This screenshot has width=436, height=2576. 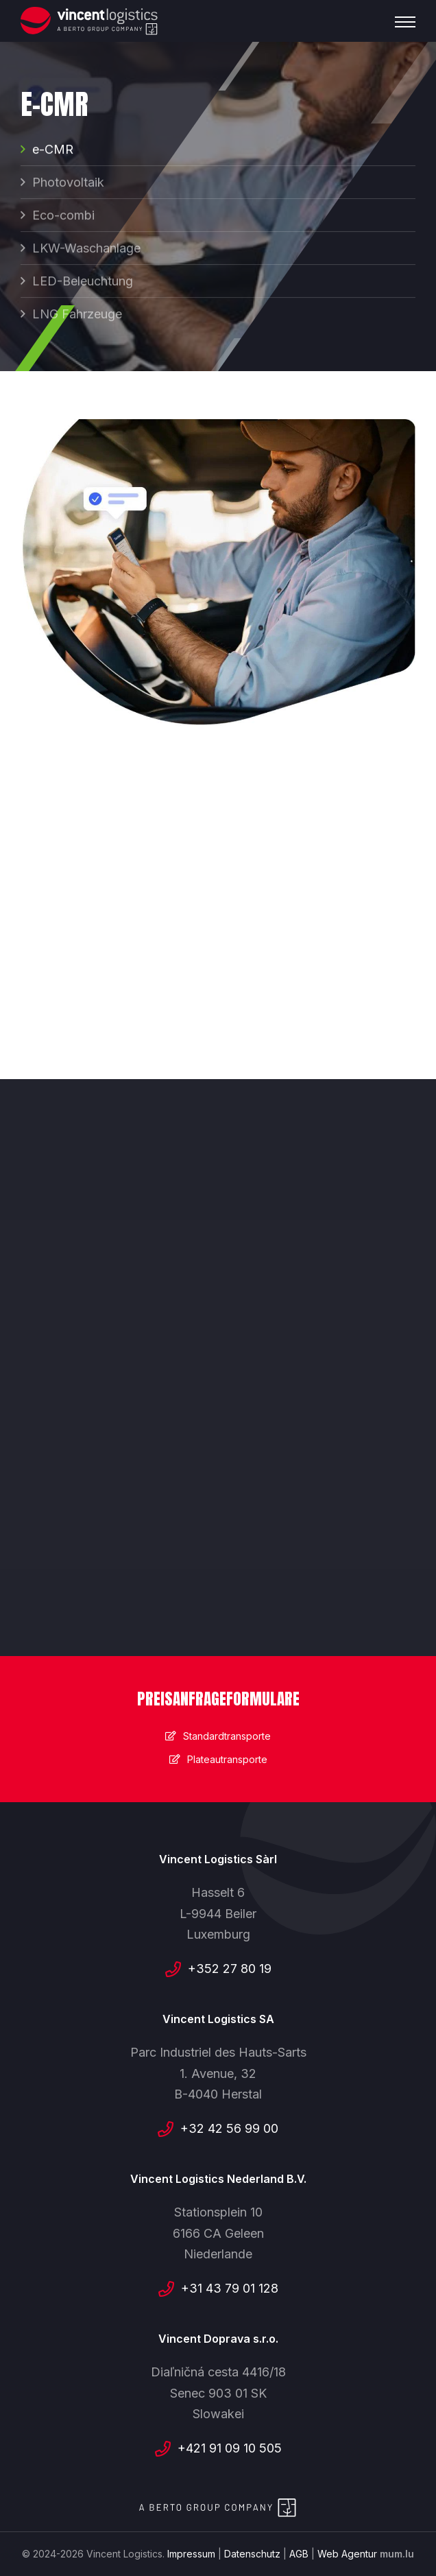 I want to click on Datenschutz, so click(x=252, y=2554).